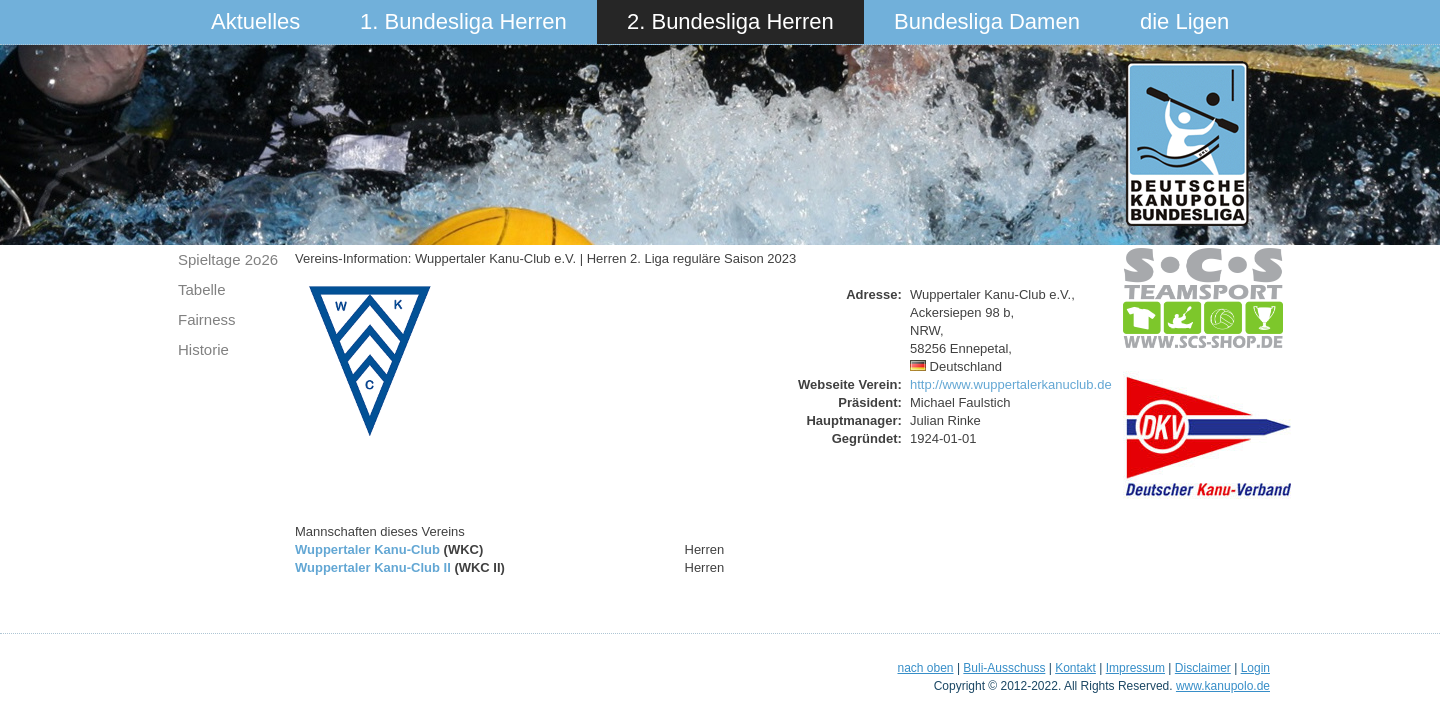 This screenshot has height=720, width=1440. What do you see at coordinates (373, 567) in the screenshot?
I see `Wuppertaler Kanu-Club II` at bounding box center [373, 567].